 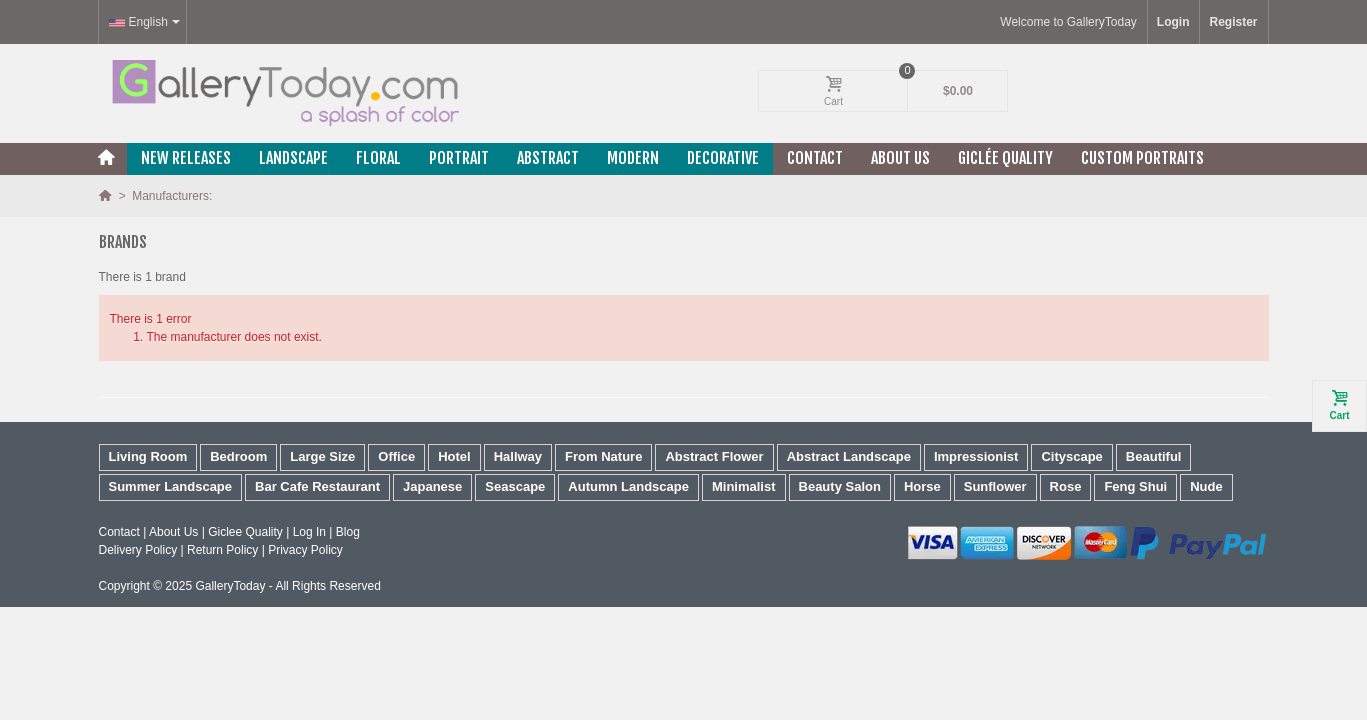 What do you see at coordinates (714, 456) in the screenshot?
I see `Abstract Flower` at bounding box center [714, 456].